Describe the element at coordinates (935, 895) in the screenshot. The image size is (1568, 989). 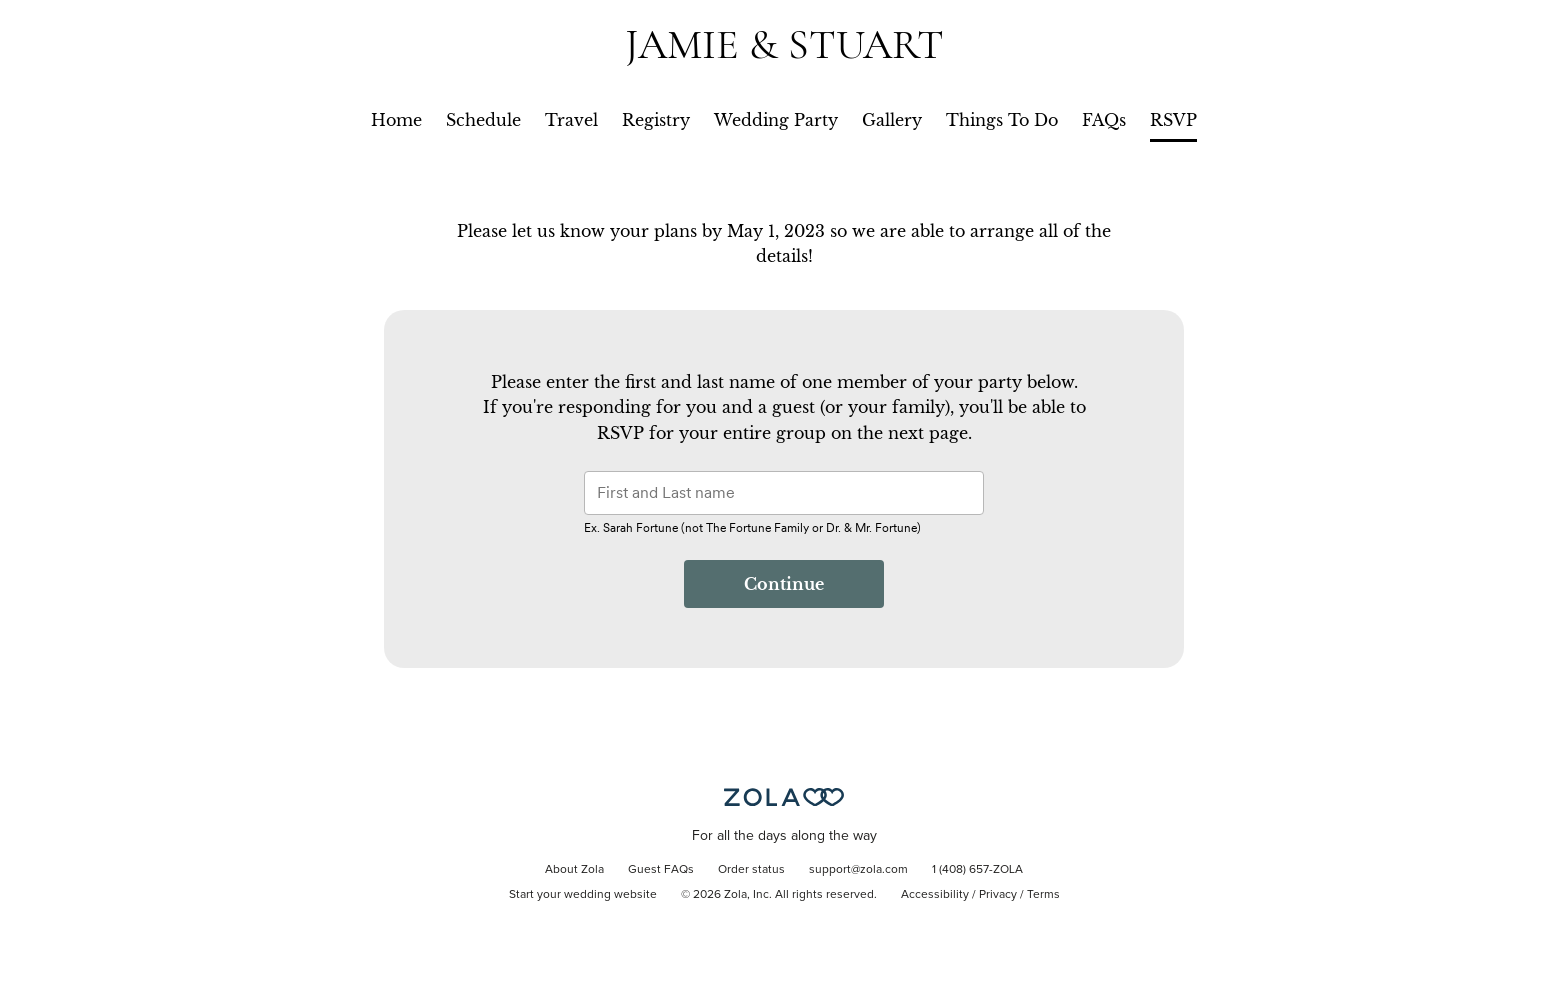
I see `Accessibility` at that location.